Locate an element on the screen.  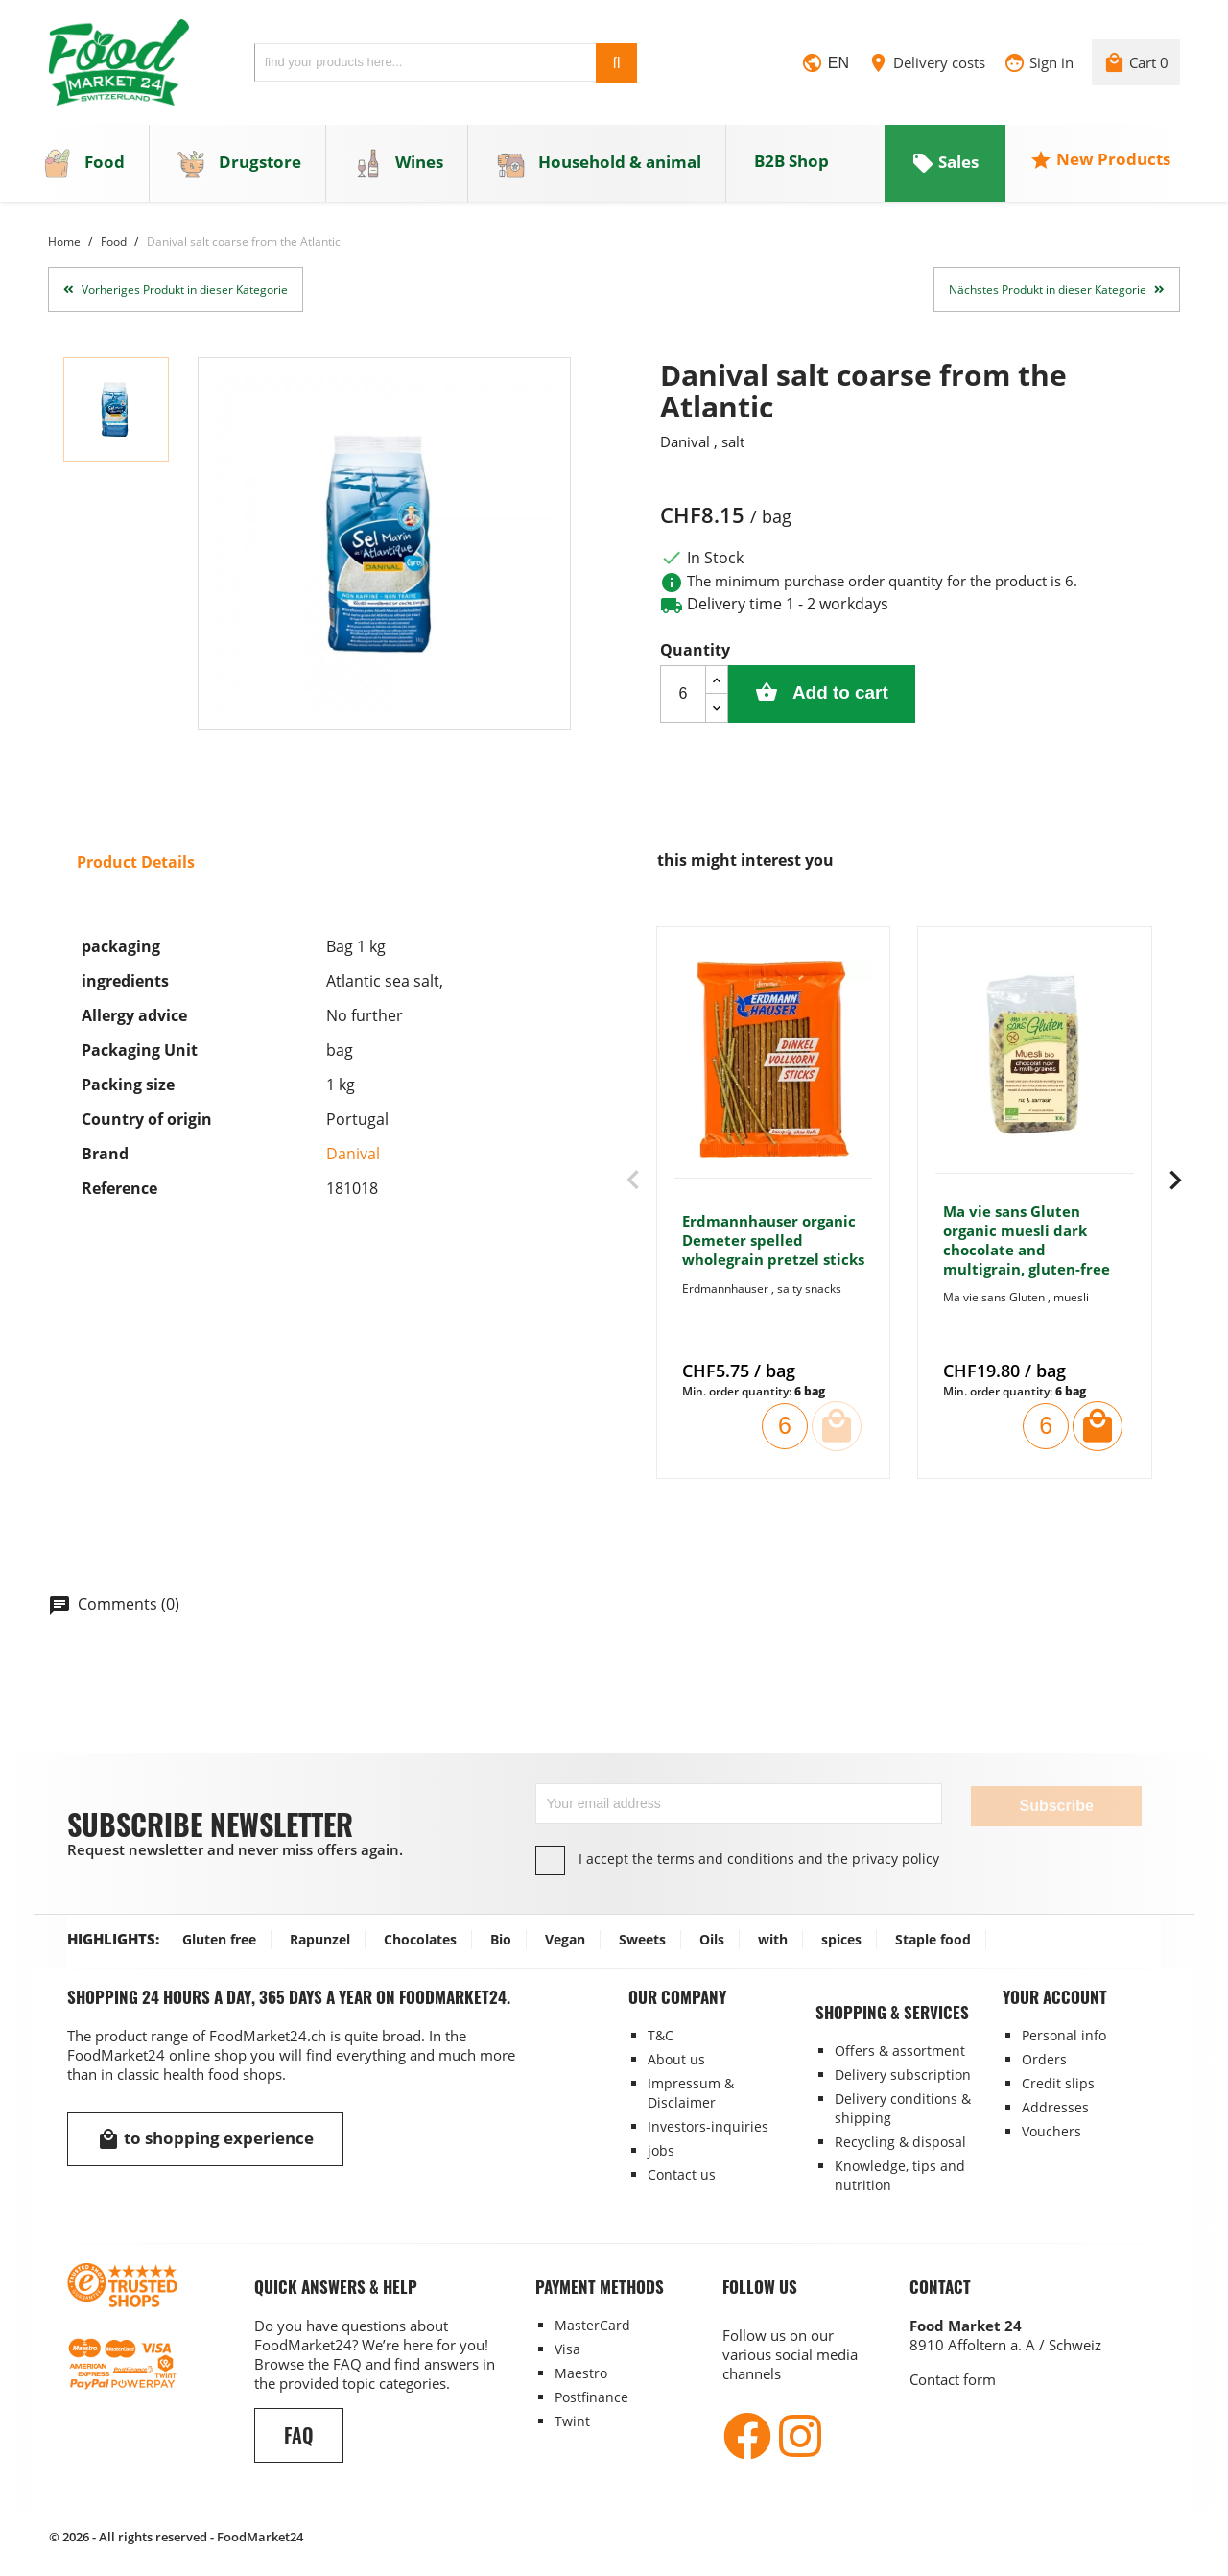
© 2026 - All rights reserved - FoodMarket24 is located at coordinates (176, 2535).